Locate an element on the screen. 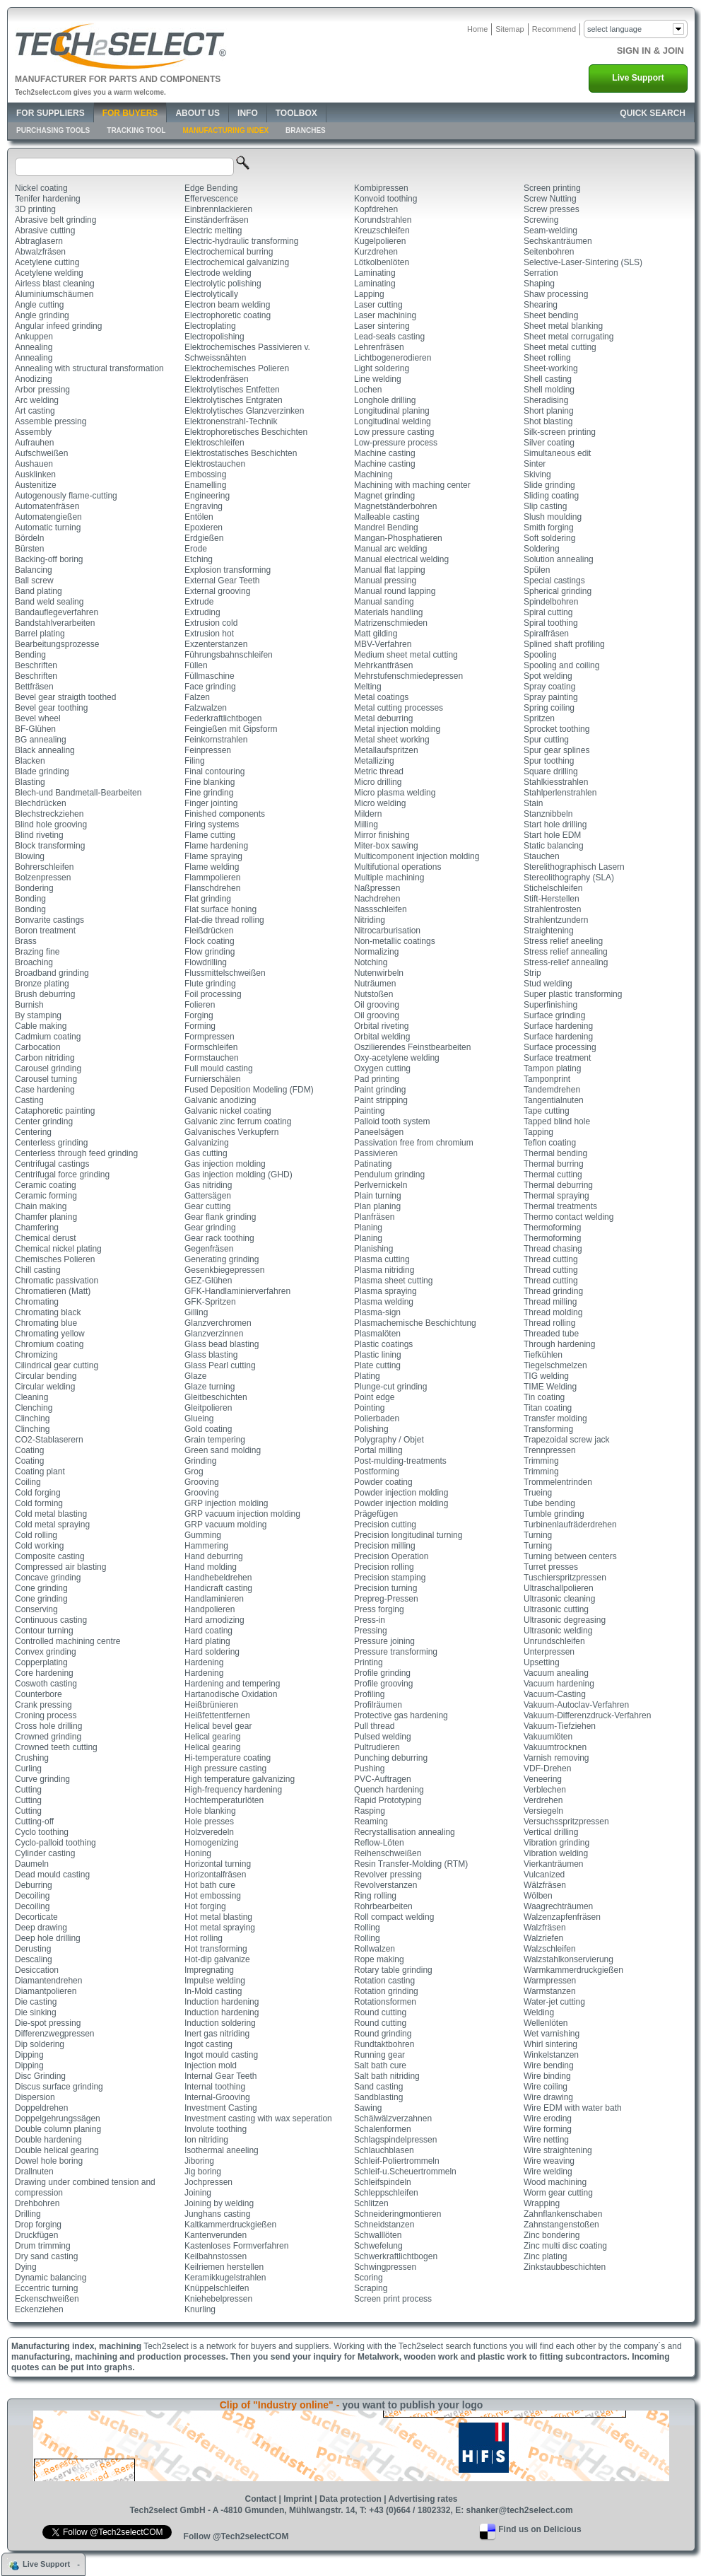  Sliding coating is located at coordinates (551, 496).